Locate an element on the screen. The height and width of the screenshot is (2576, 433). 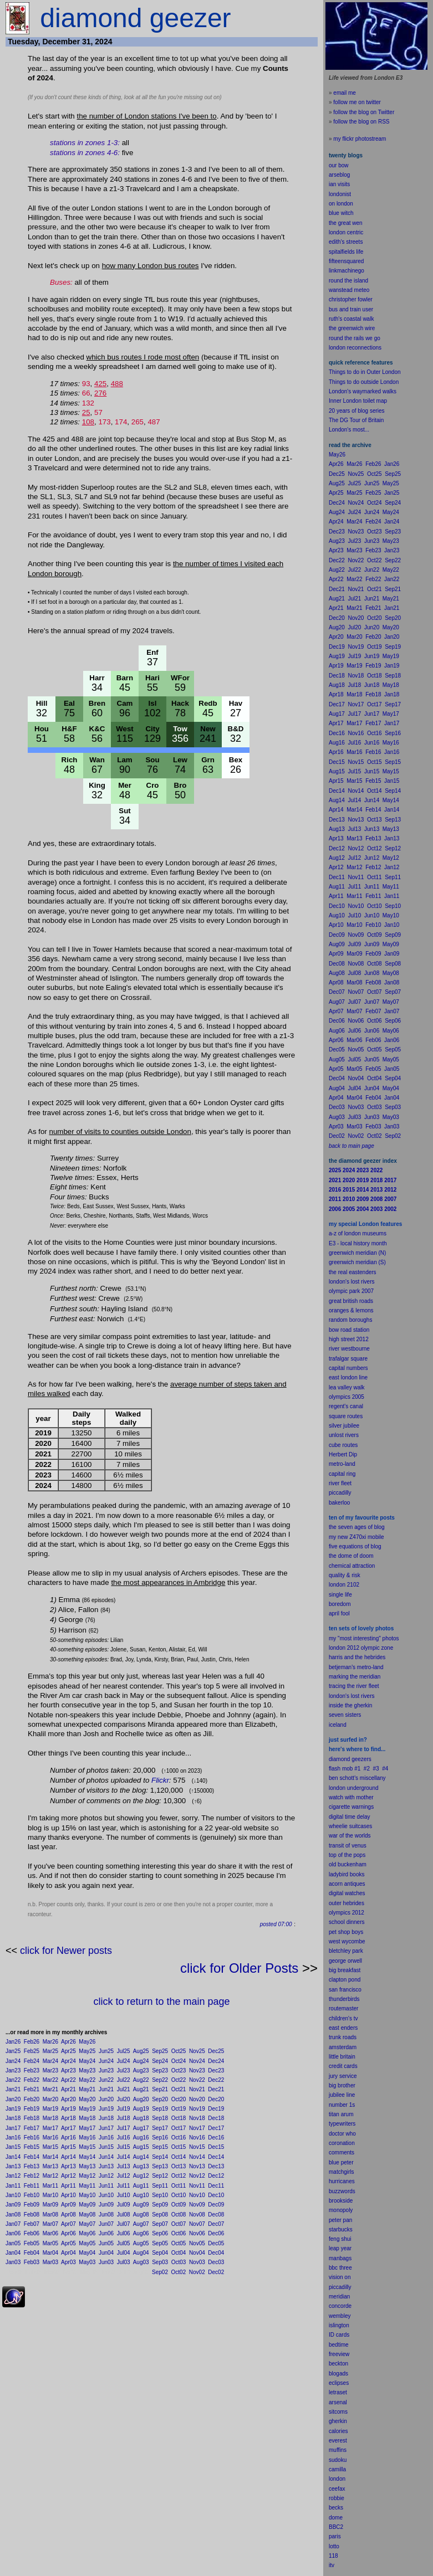
bow road station is located at coordinates (349, 1330).